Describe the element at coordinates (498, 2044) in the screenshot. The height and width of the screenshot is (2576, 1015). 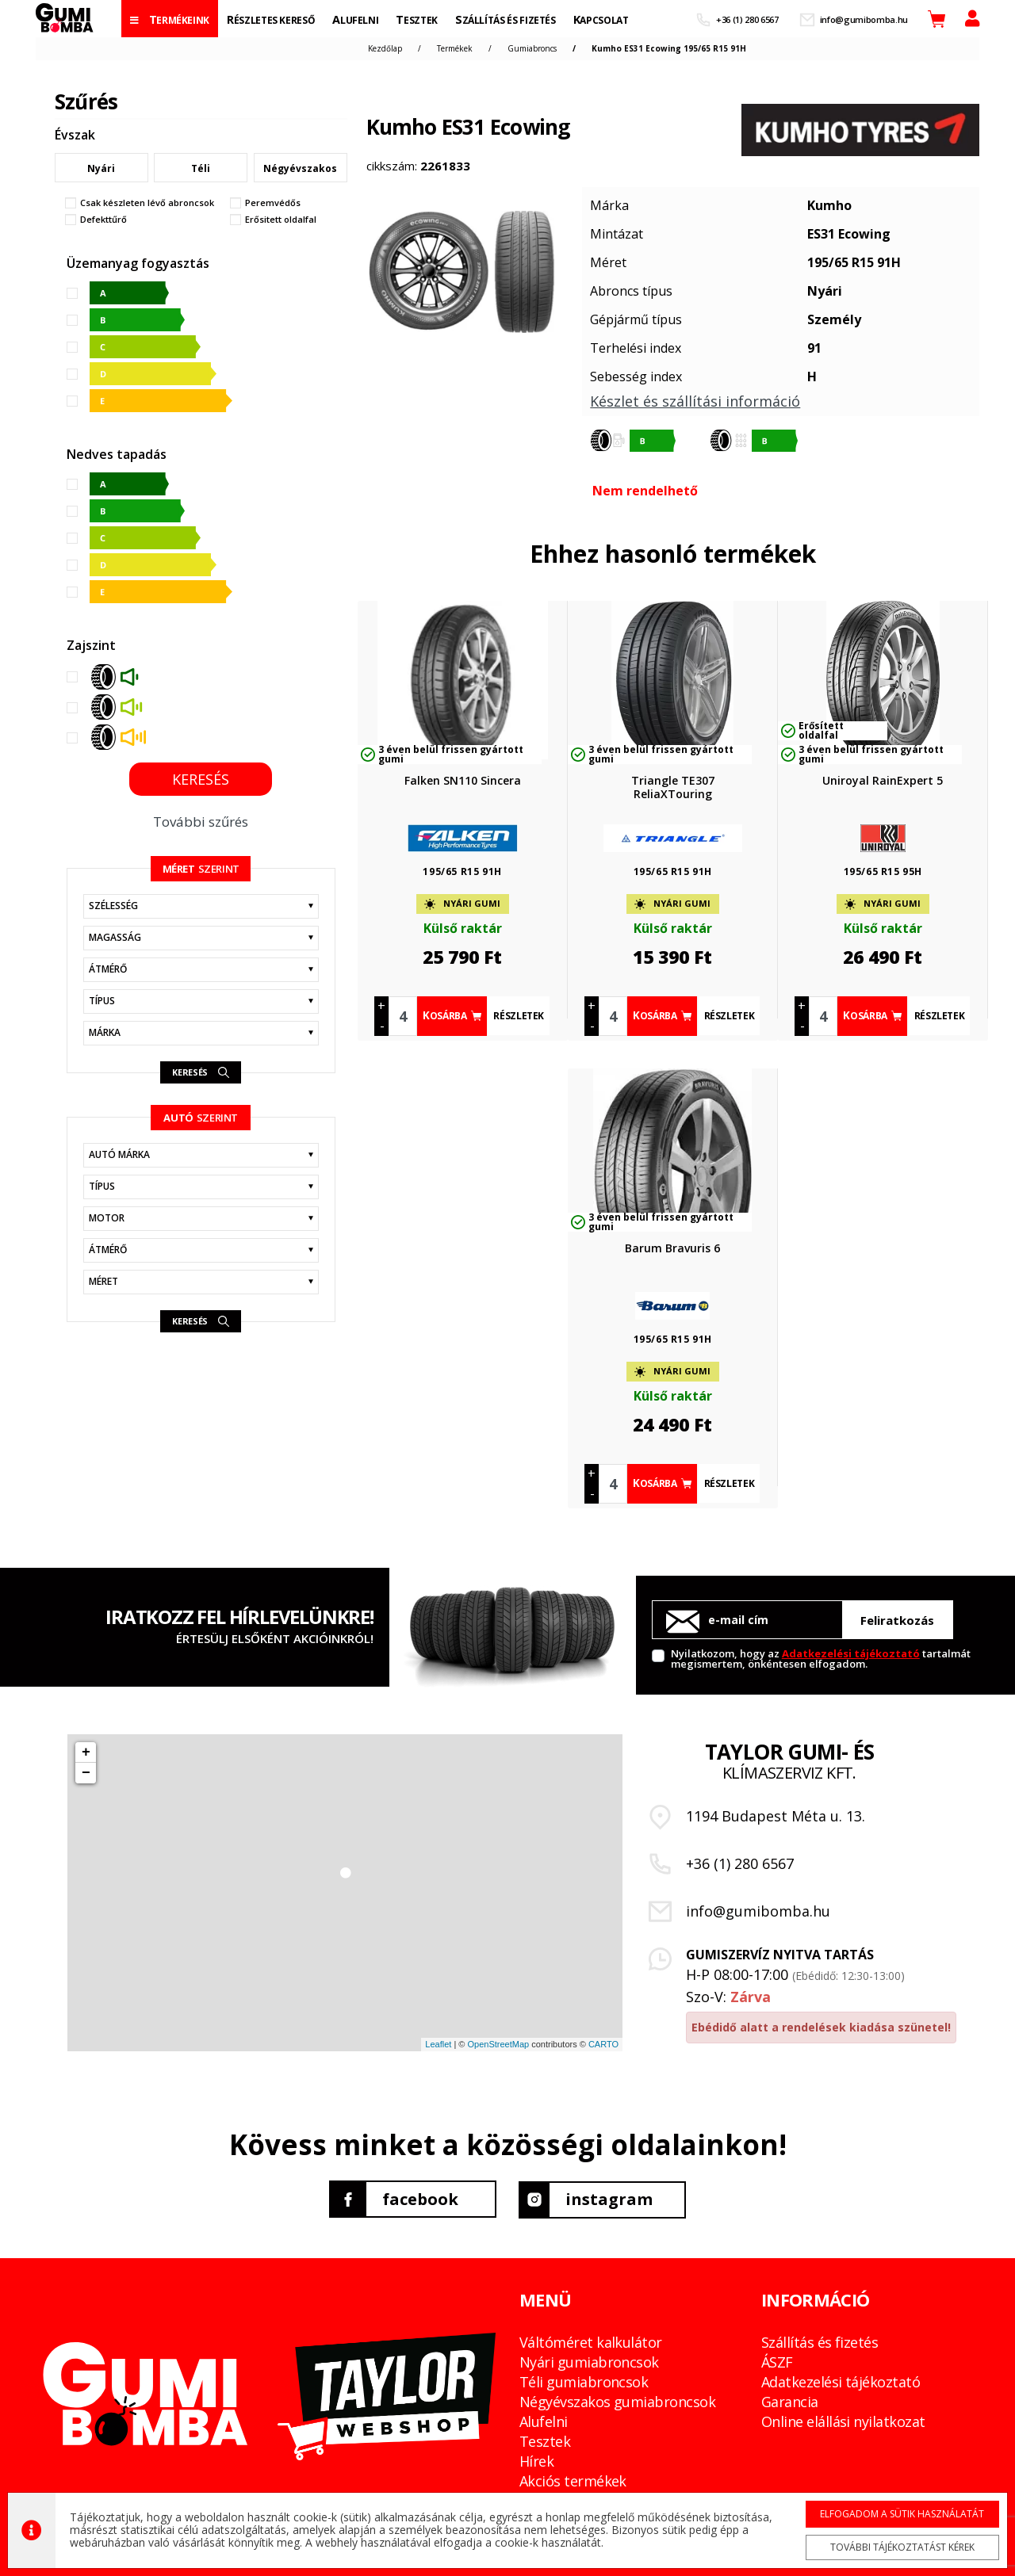
I see `OpenStreetMap` at that location.